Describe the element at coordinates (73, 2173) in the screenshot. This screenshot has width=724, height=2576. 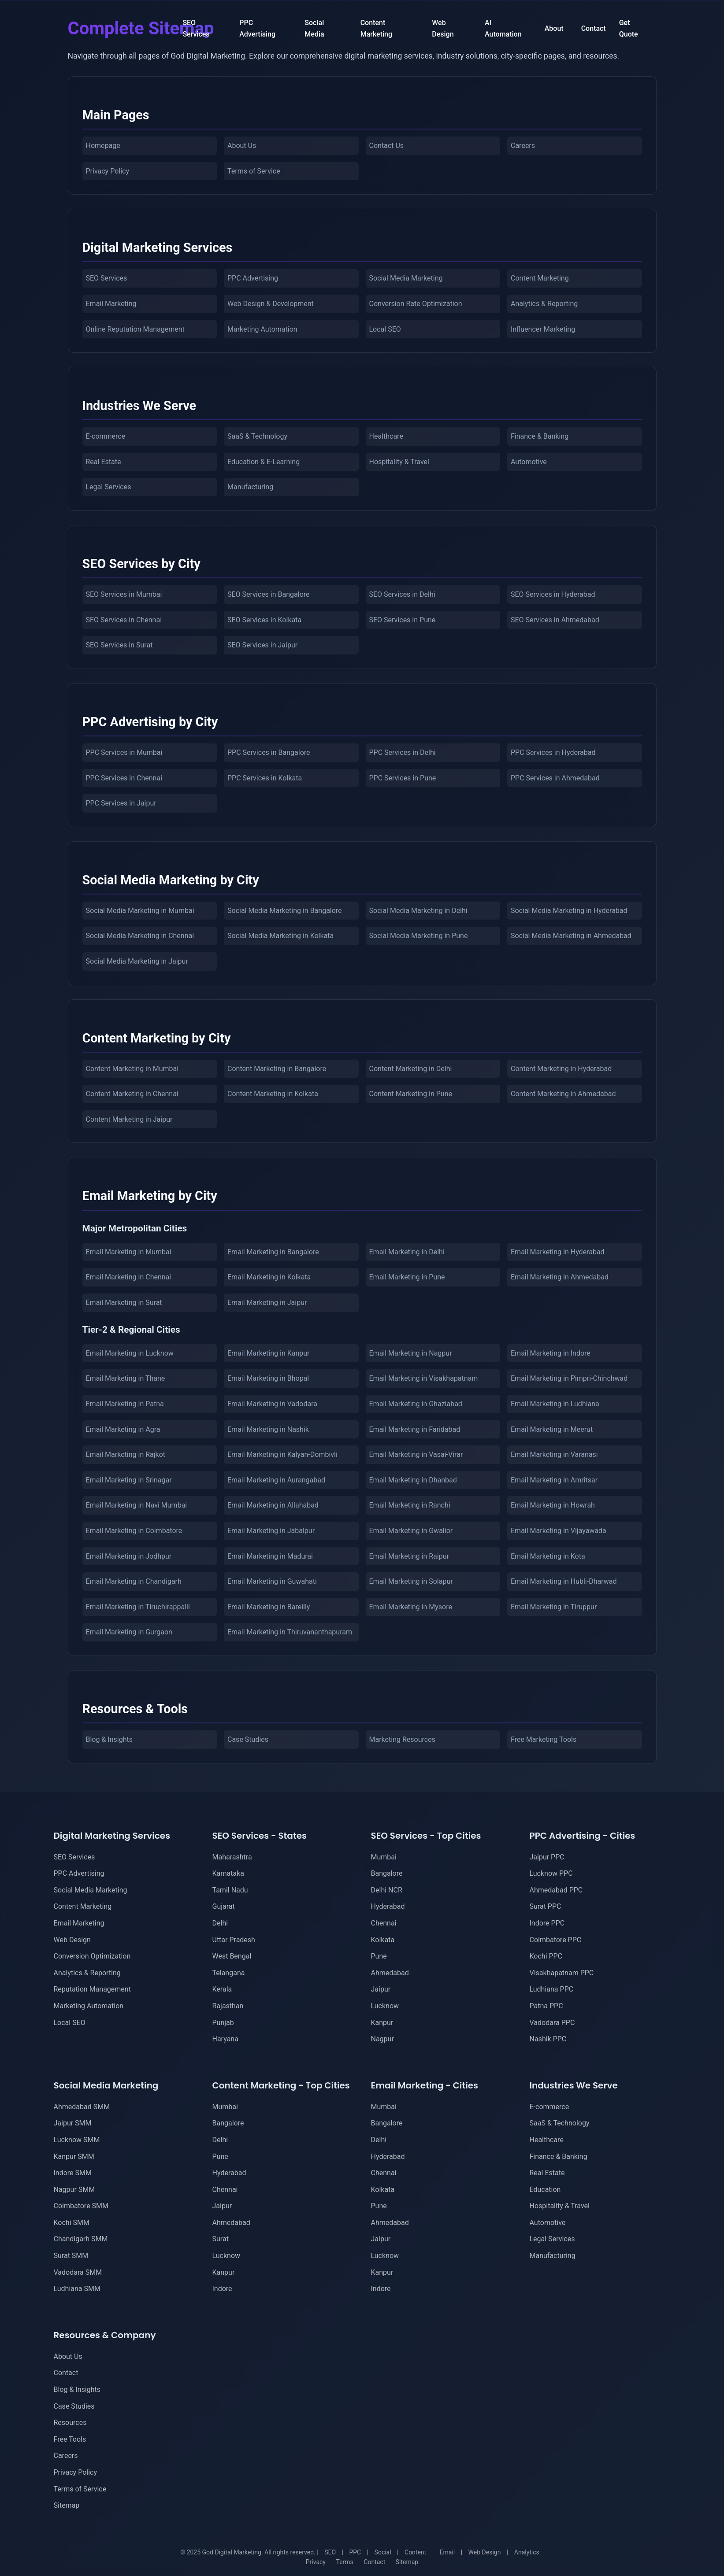
I see `Indore SMM` at that location.